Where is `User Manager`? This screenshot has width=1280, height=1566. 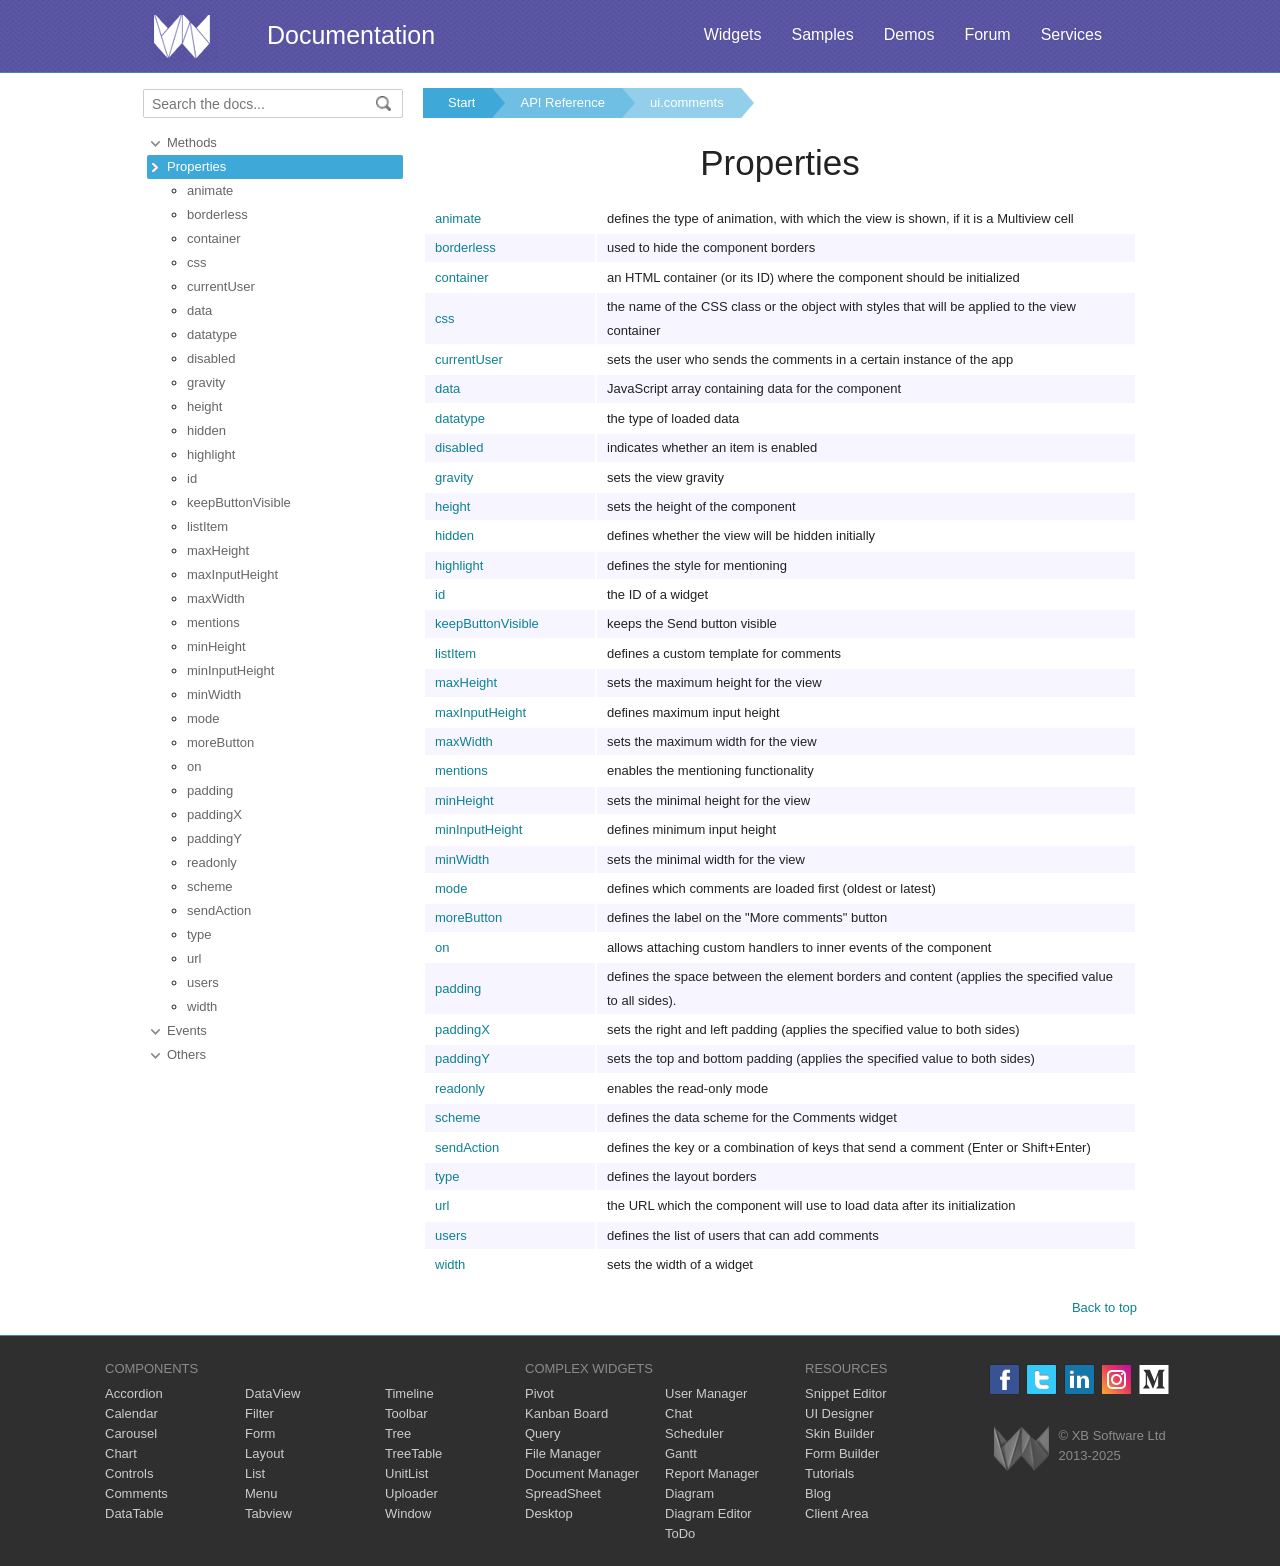
User Manager is located at coordinates (706, 1393).